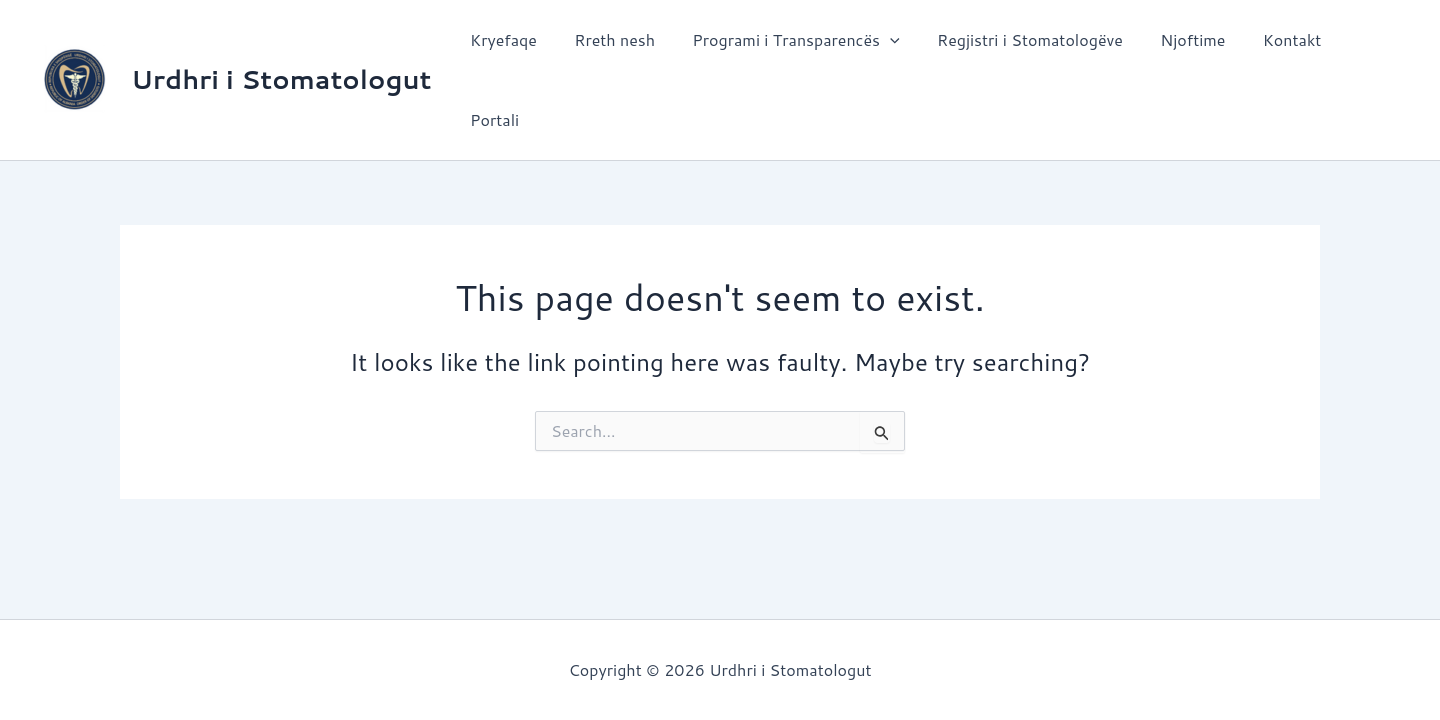  Describe the element at coordinates (893, 53) in the screenshot. I see `[application]` at that location.